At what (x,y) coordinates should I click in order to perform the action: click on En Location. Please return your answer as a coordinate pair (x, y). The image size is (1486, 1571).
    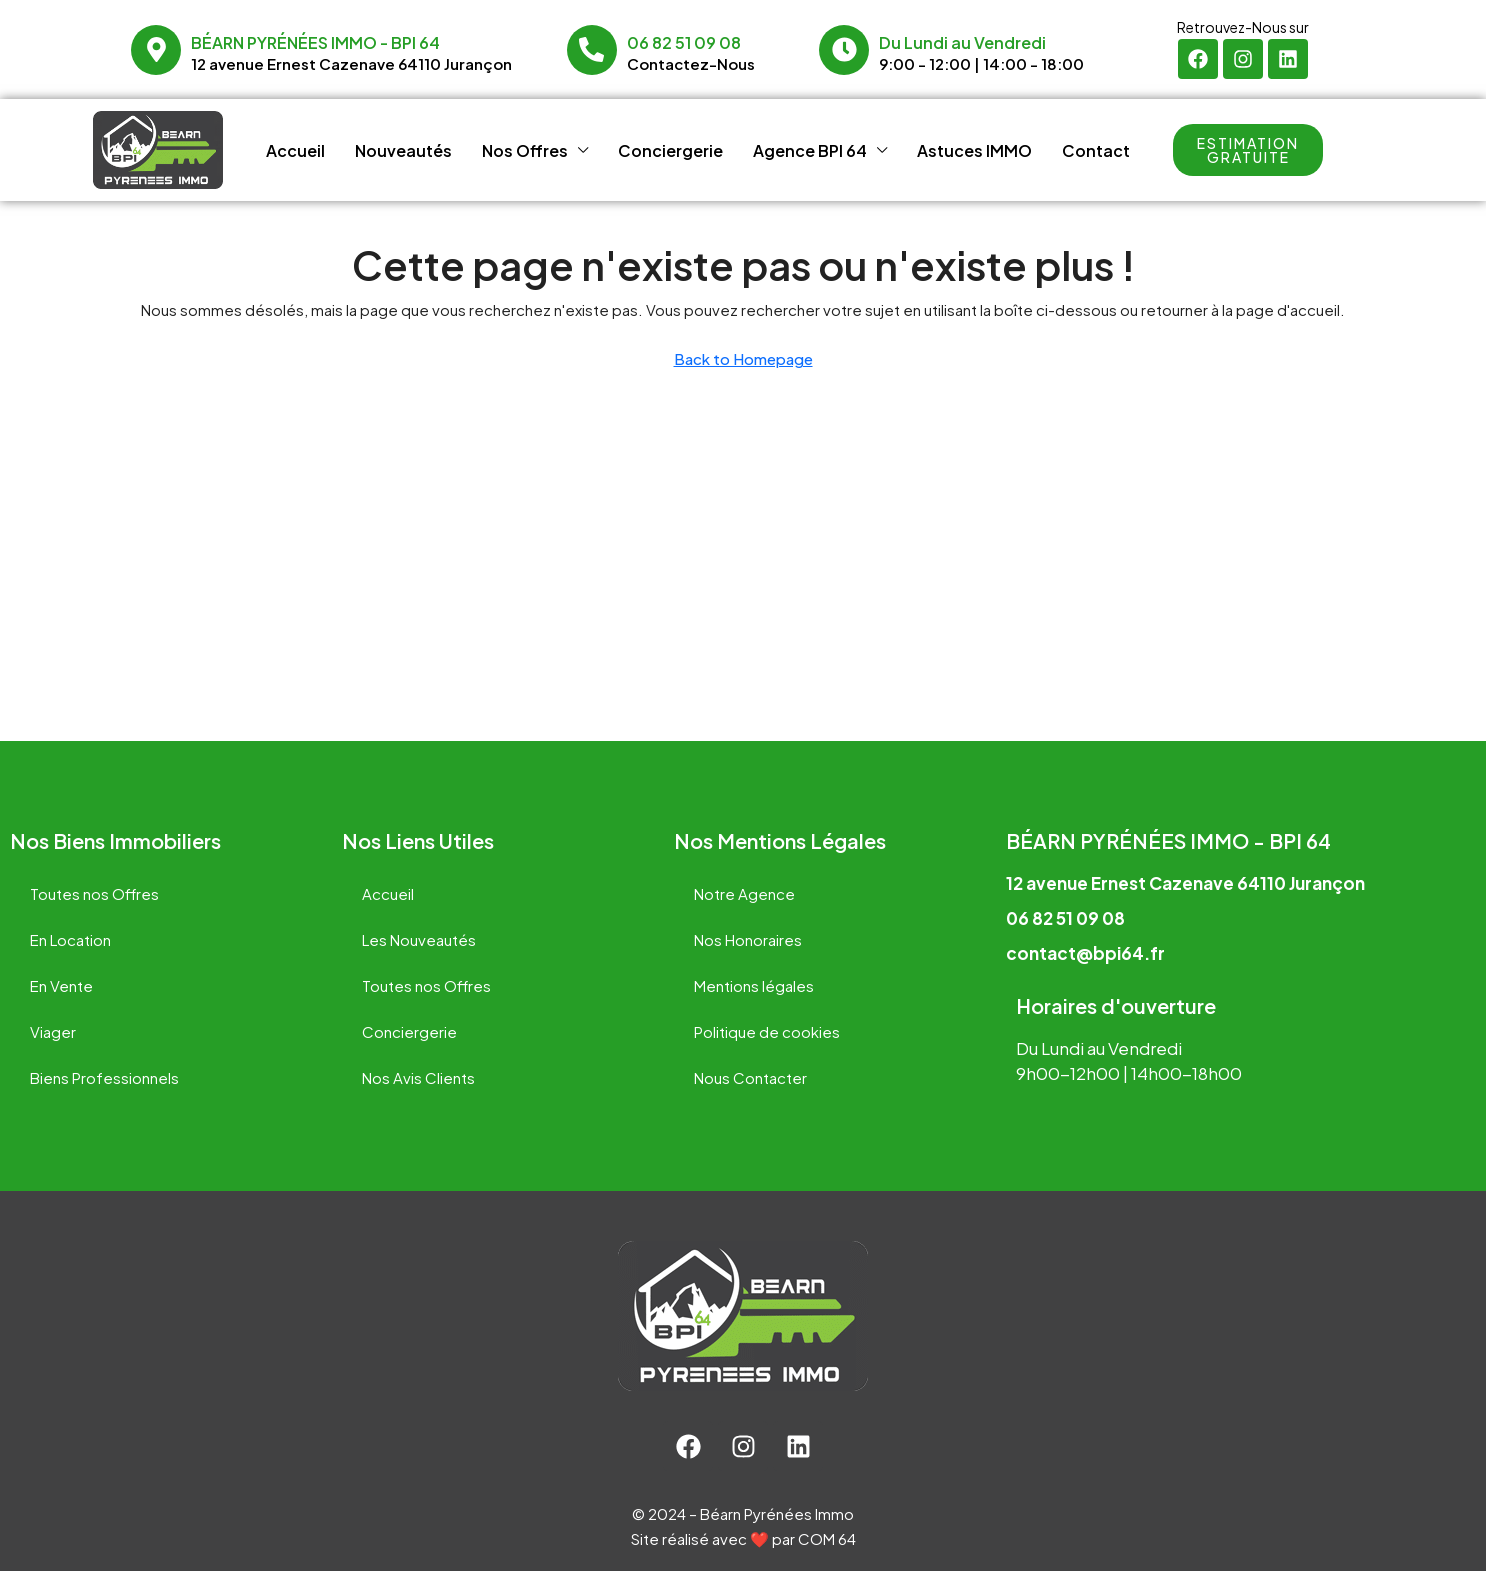
    Looking at the image, I should click on (70, 939).